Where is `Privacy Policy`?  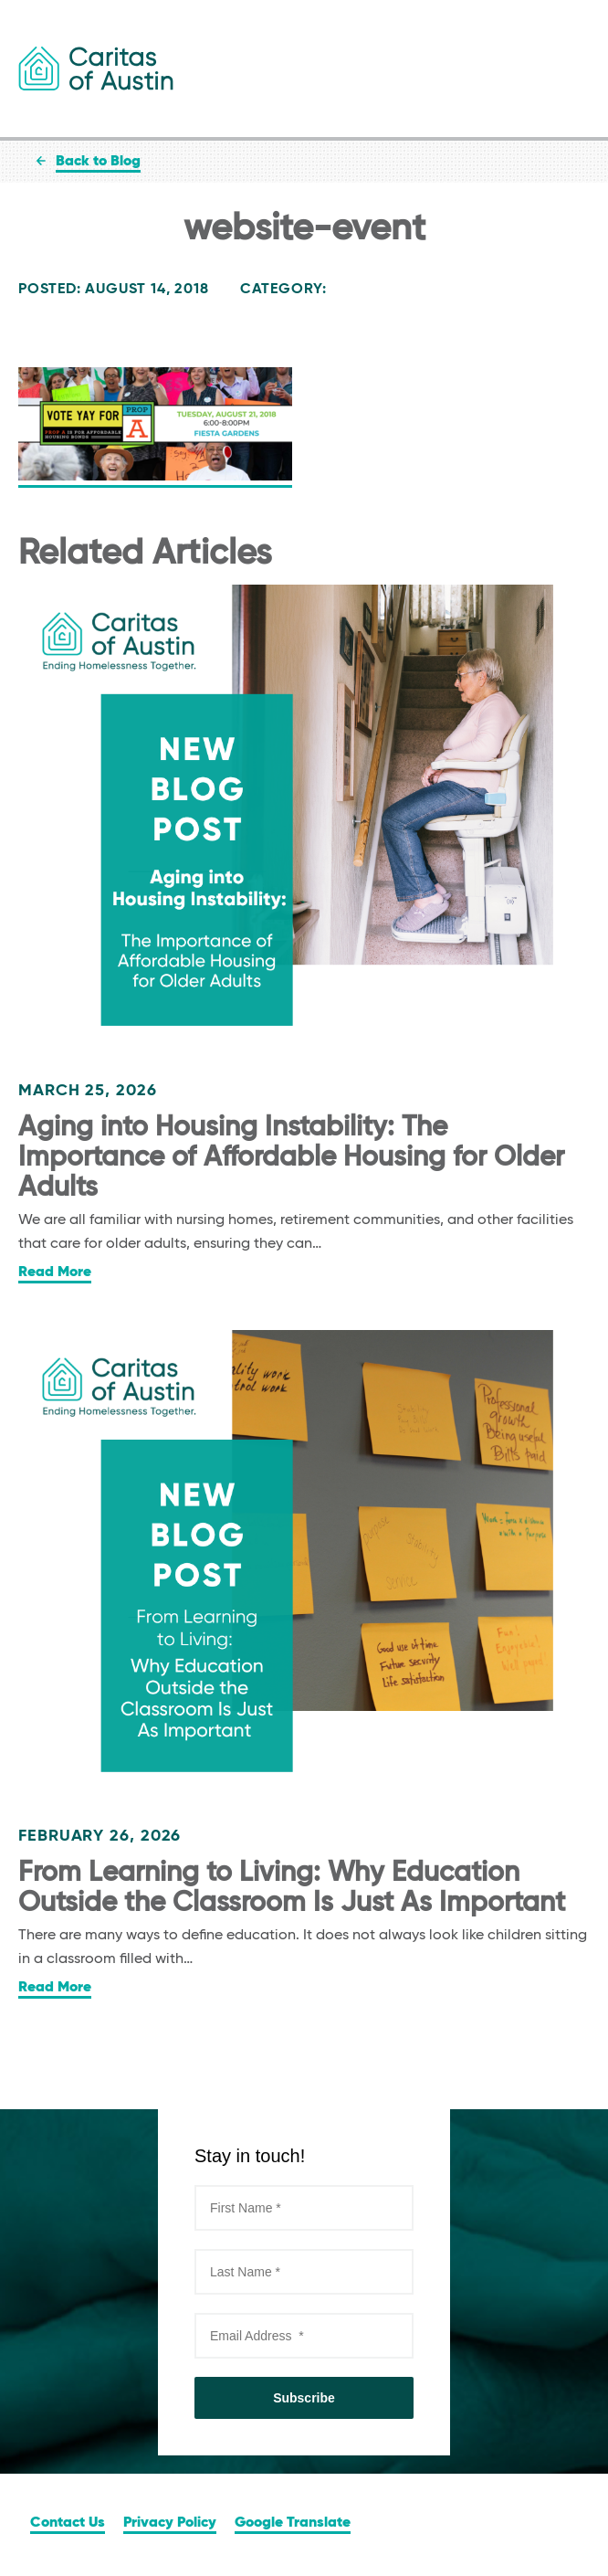
Privacy Policy is located at coordinates (169, 2523).